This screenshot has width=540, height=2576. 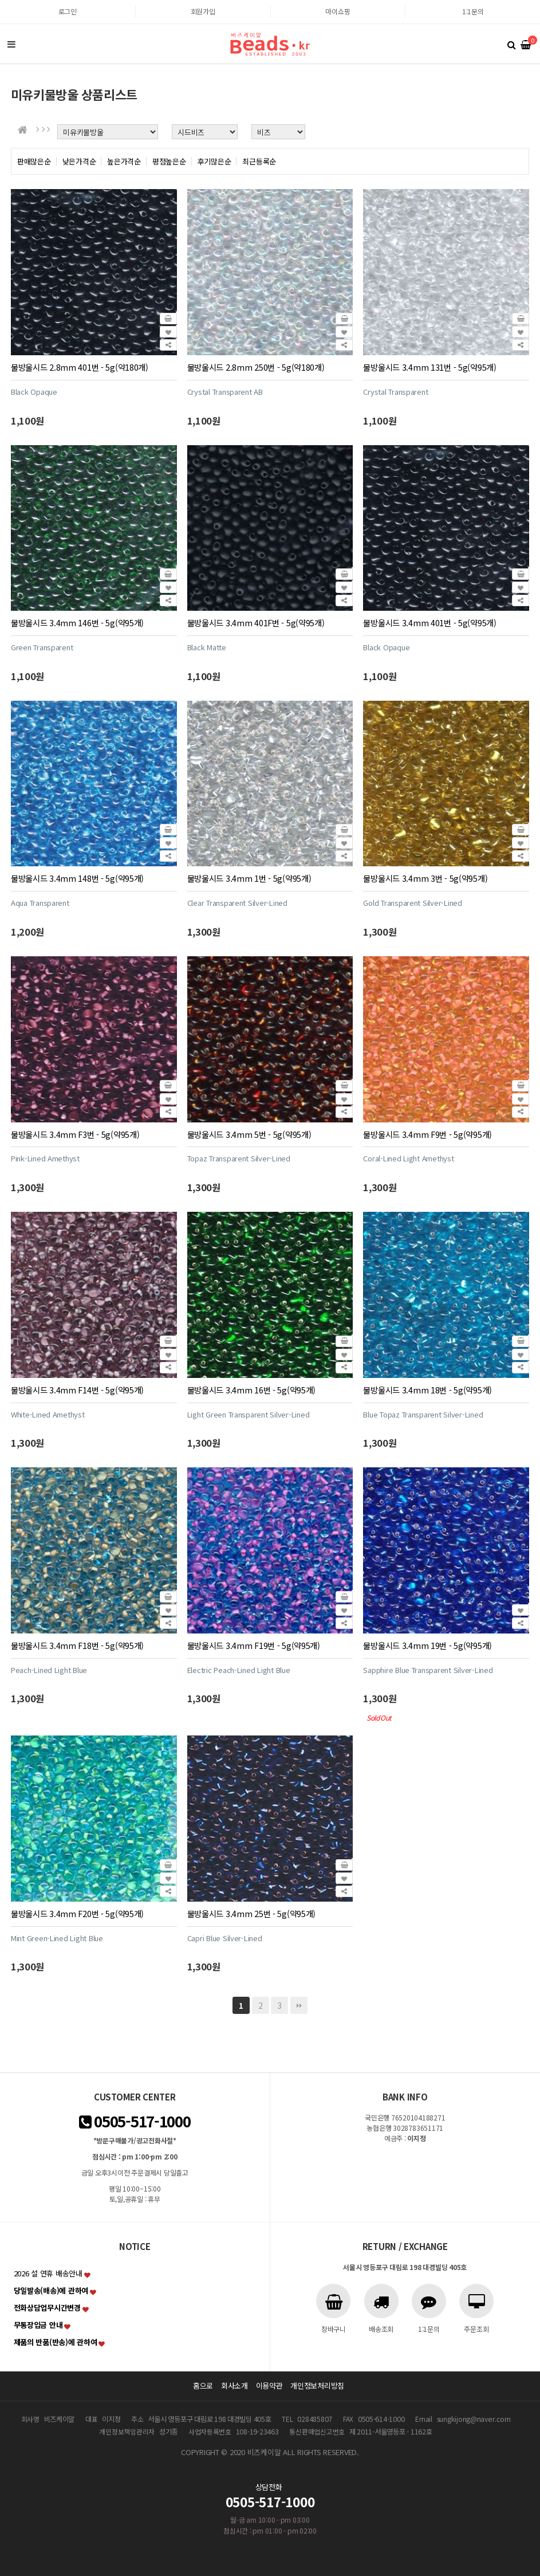 What do you see at coordinates (79, 367) in the screenshot?
I see `물방울시드 2.8mm 401번 - 5g(약180개)` at bounding box center [79, 367].